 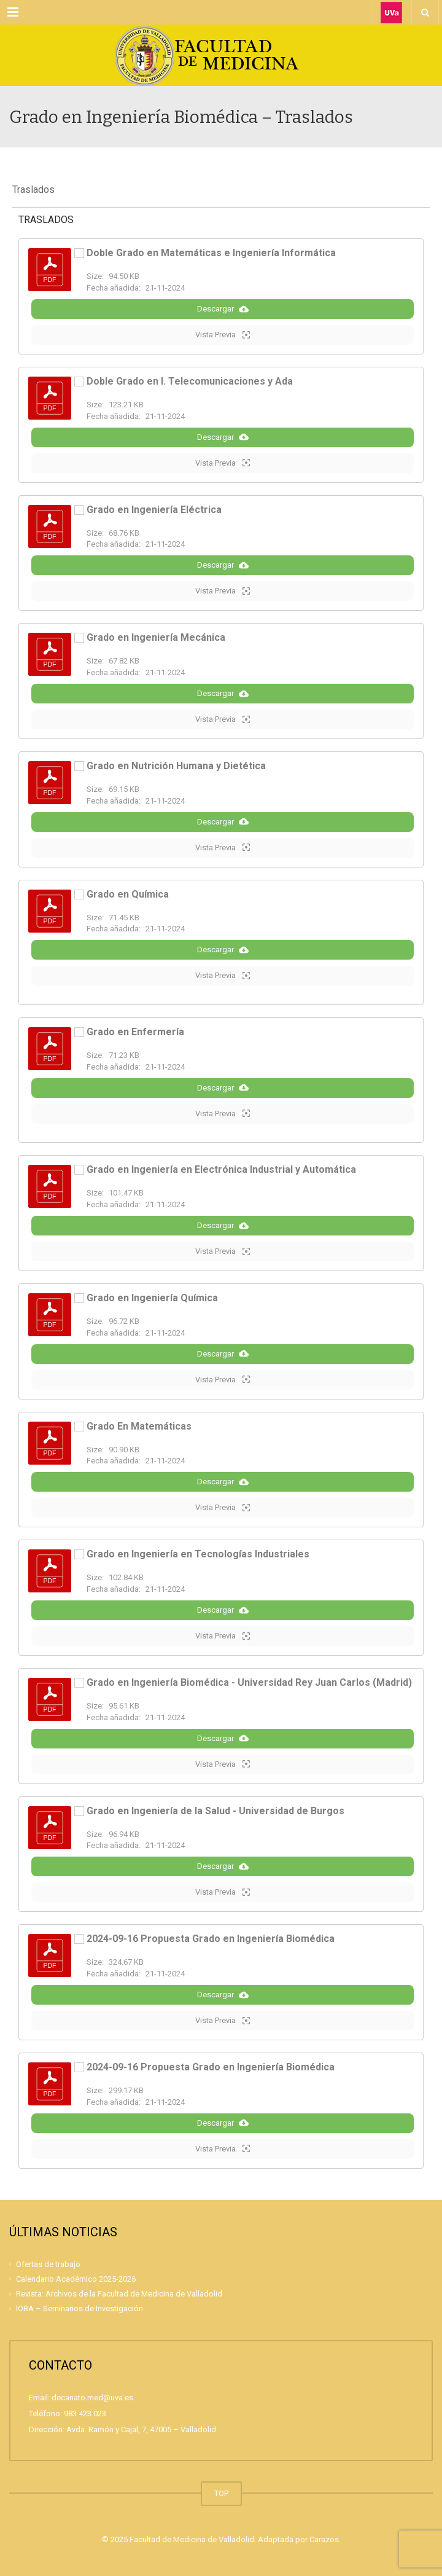 What do you see at coordinates (215, 1811) in the screenshot?
I see `Grado en Ingeniería de la Salud - Universidad de Burgos` at bounding box center [215, 1811].